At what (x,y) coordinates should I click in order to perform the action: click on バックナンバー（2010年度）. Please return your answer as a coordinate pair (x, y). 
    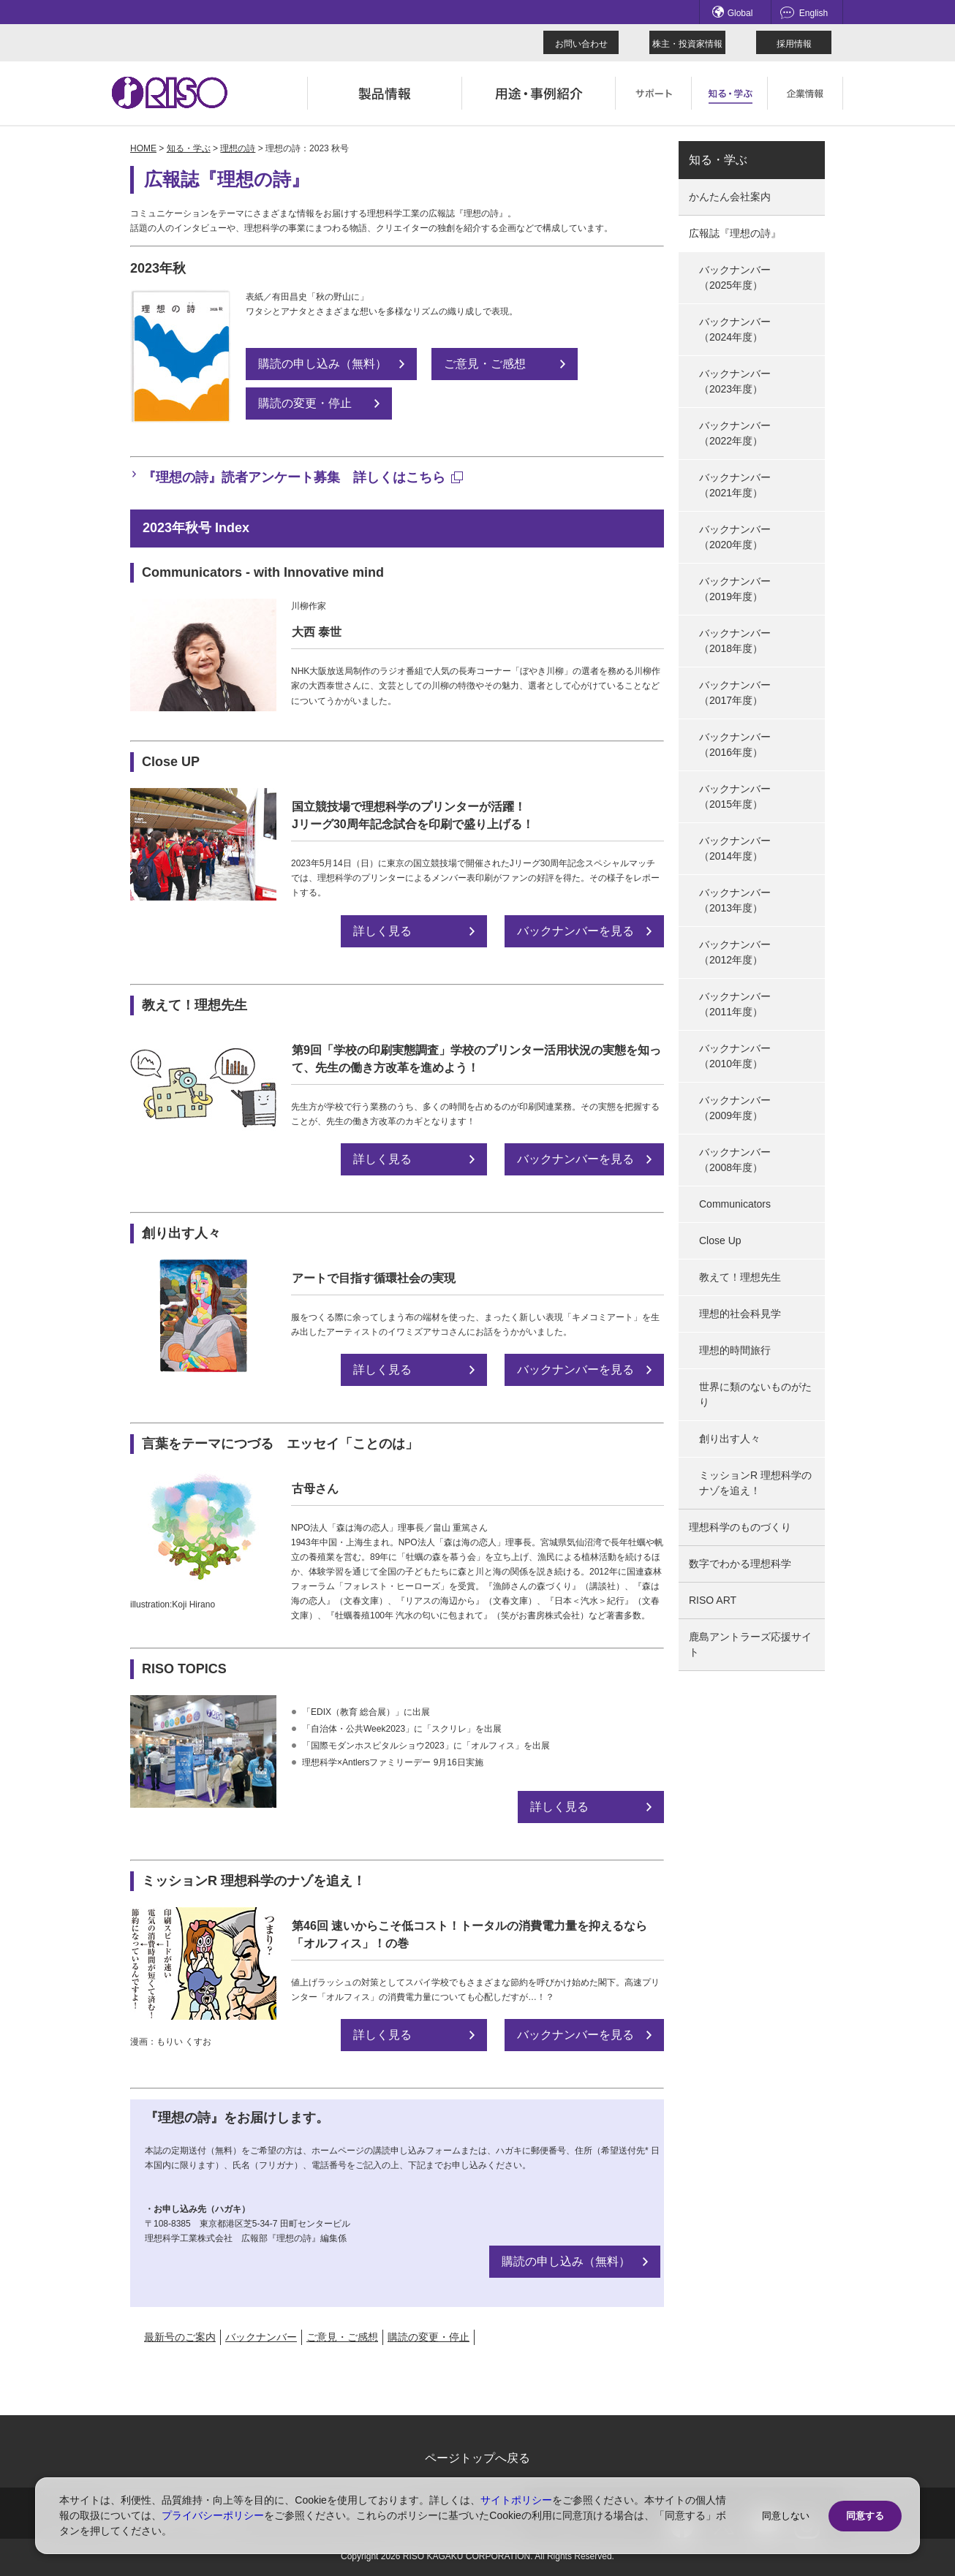
    Looking at the image, I should click on (735, 1055).